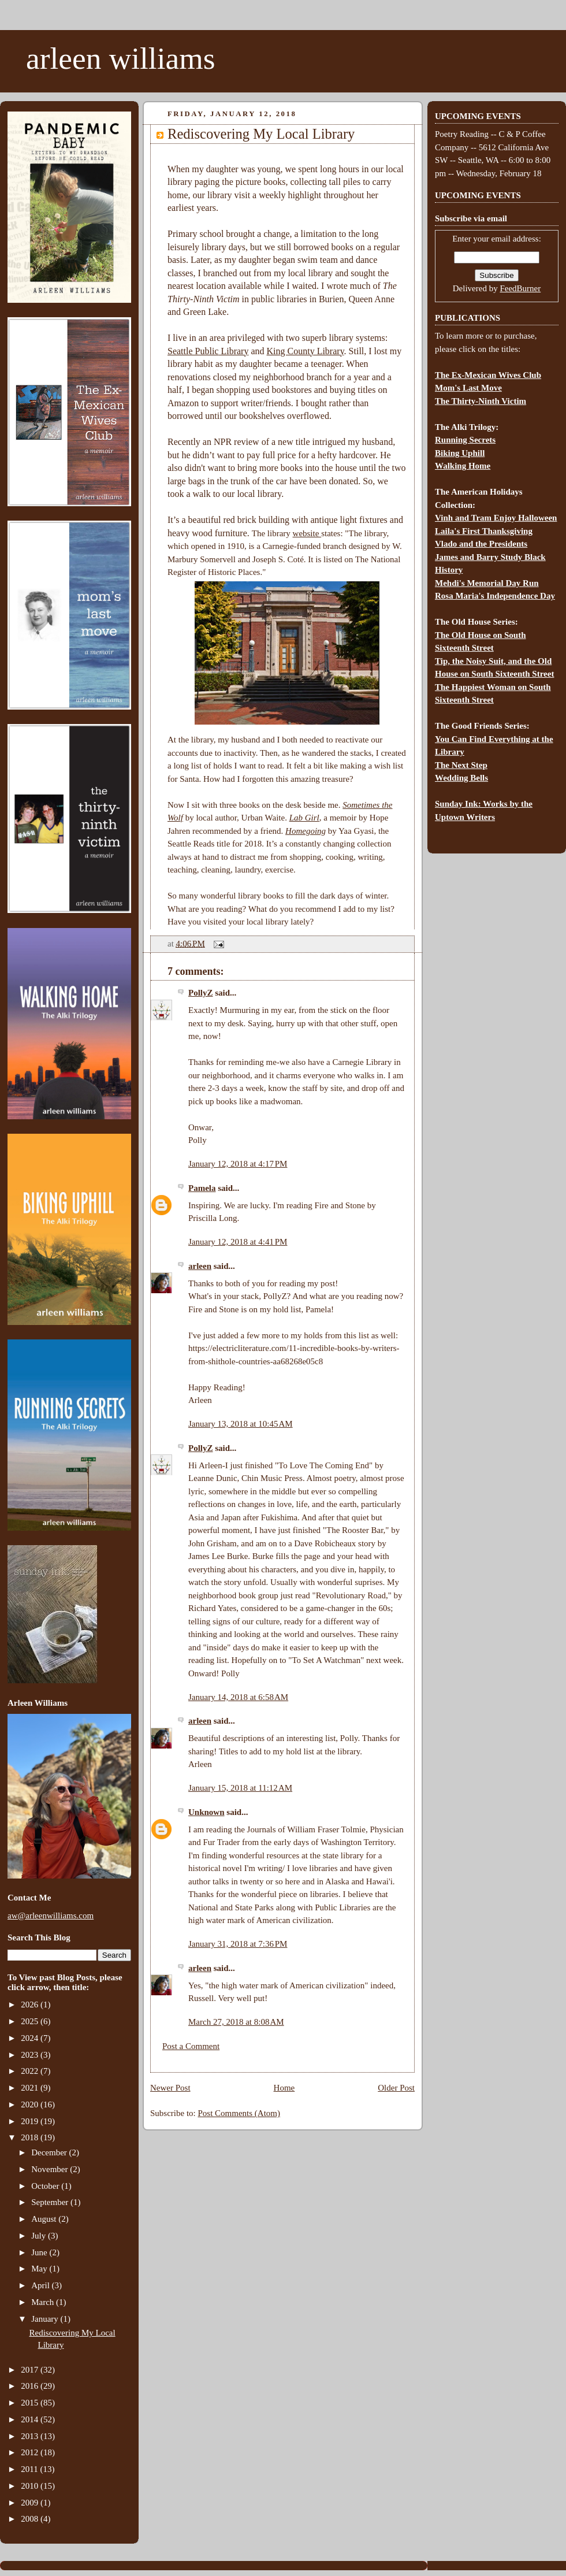 This screenshot has height=2576, width=566. What do you see at coordinates (170, 2087) in the screenshot?
I see `Newer Post` at bounding box center [170, 2087].